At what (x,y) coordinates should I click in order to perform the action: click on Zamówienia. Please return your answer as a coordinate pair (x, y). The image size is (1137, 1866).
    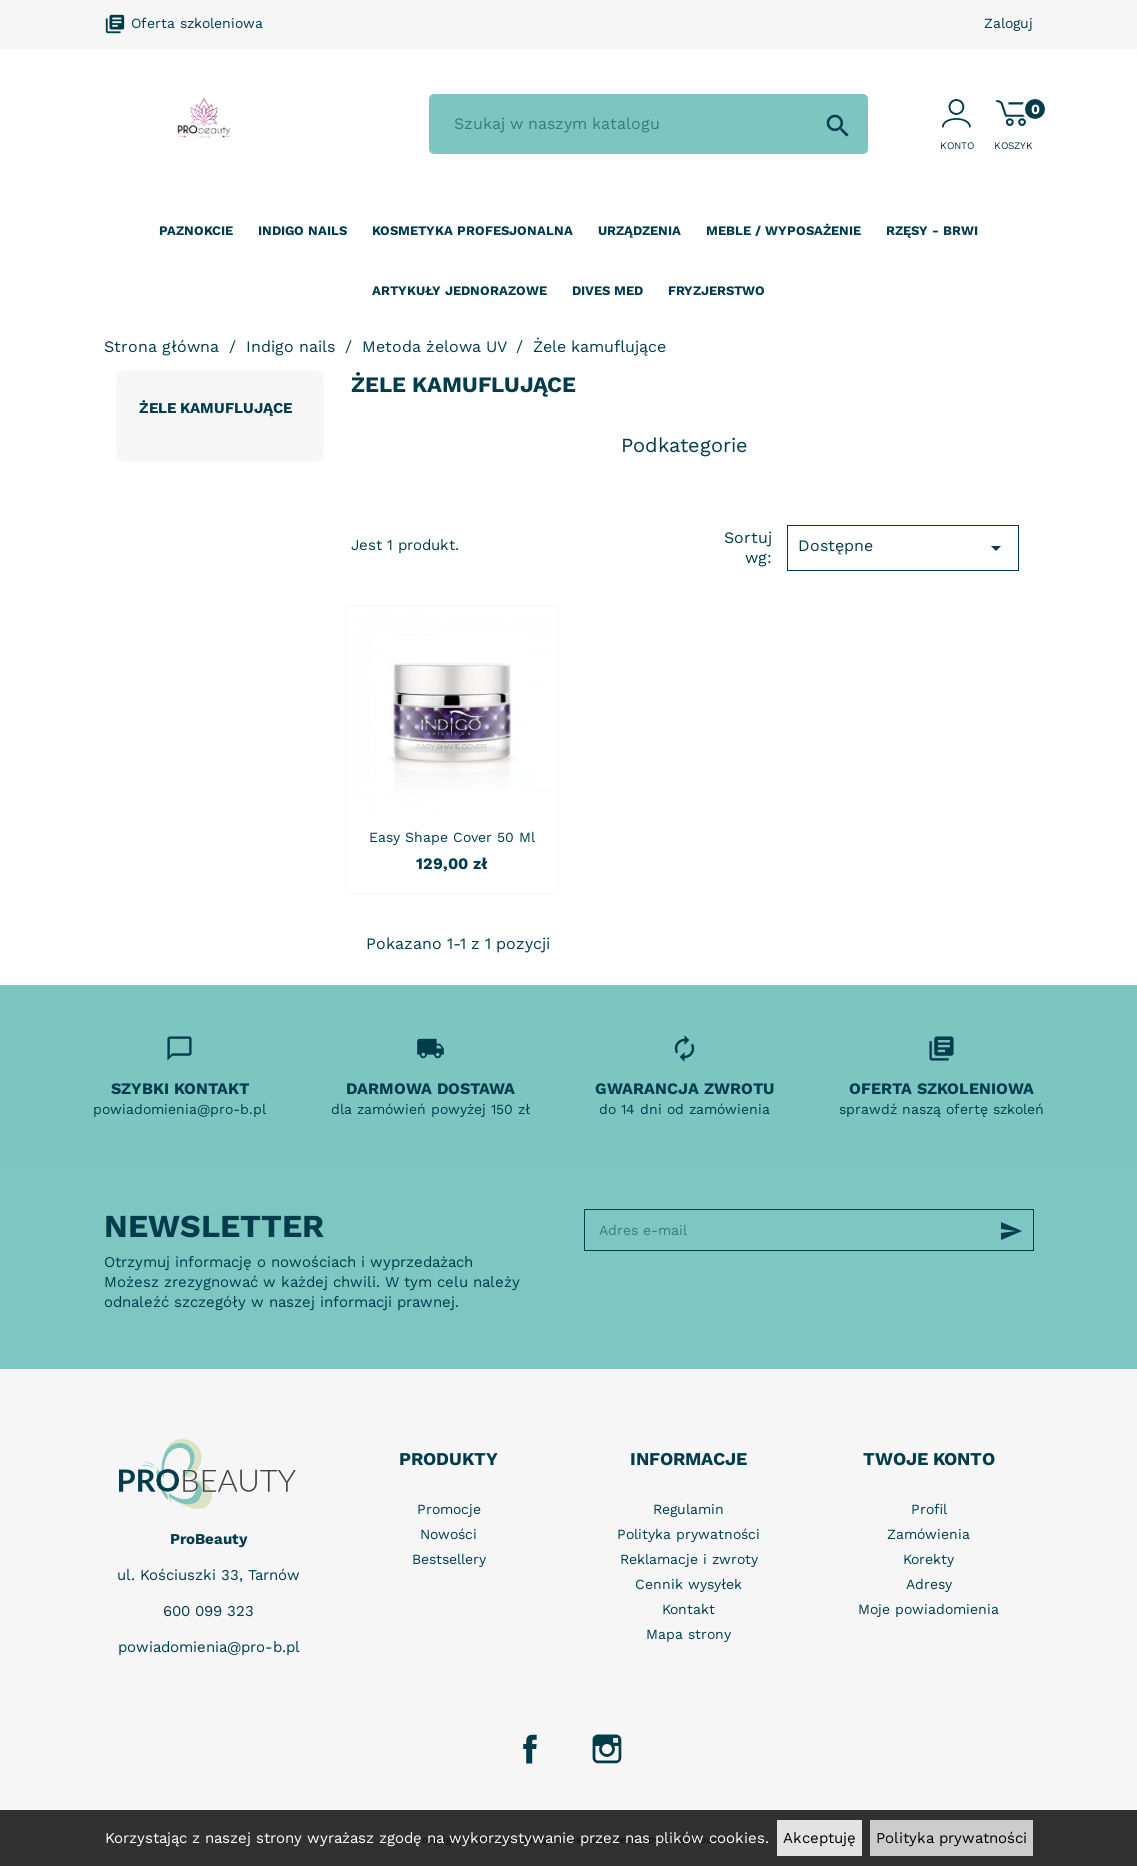
    Looking at the image, I should click on (928, 1534).